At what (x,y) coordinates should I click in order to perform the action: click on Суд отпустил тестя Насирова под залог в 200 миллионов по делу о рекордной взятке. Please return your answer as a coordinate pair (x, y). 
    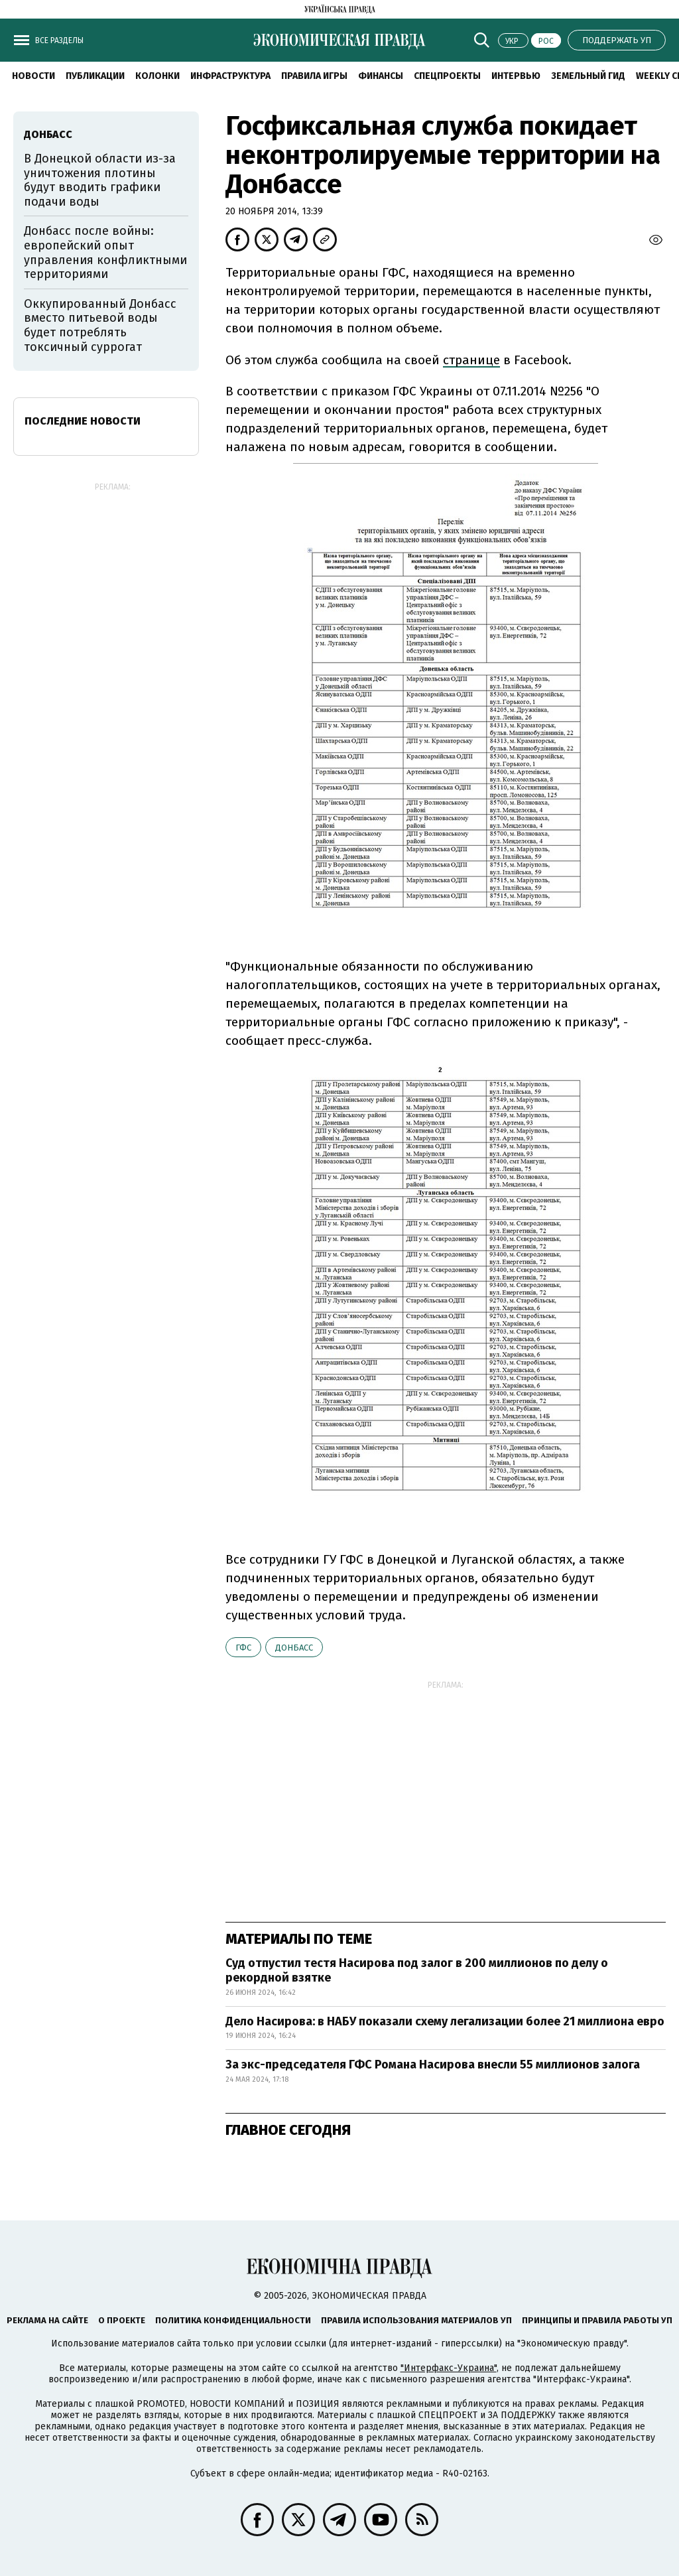
    Looking at the image, I should click on (416, 1970).